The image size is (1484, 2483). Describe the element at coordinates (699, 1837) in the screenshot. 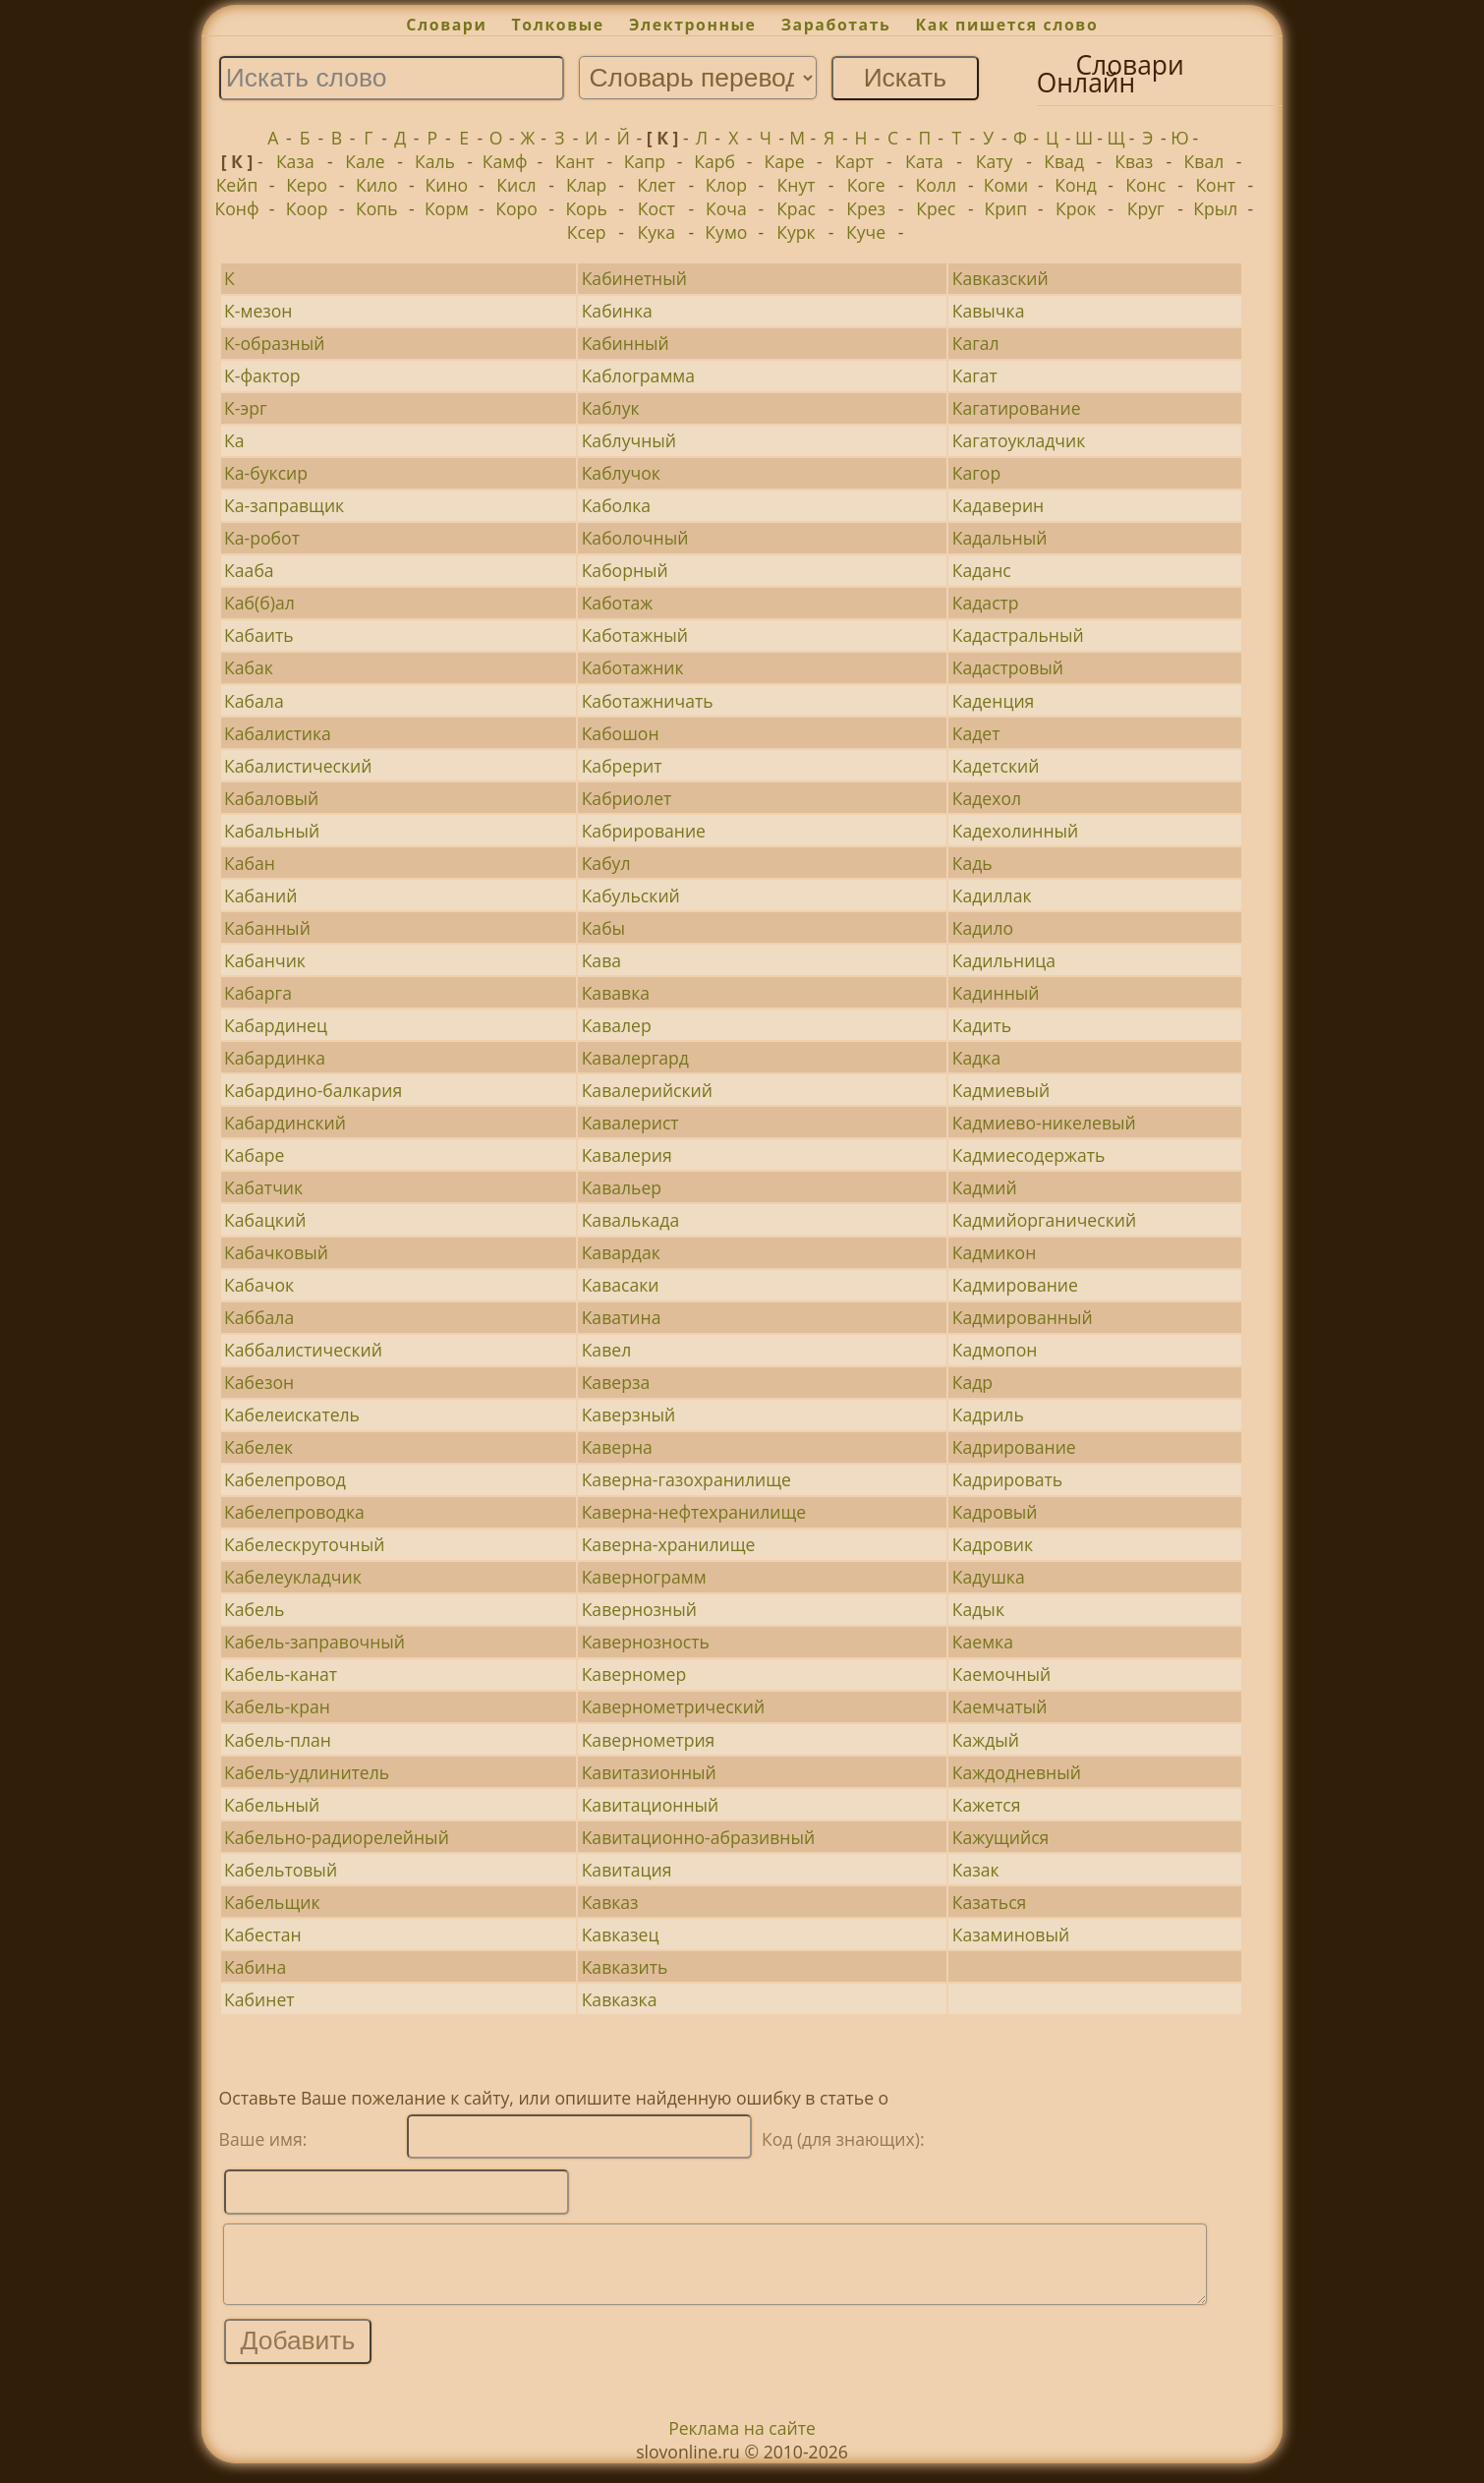

I see `Кавитационно-абразивный` at that location.